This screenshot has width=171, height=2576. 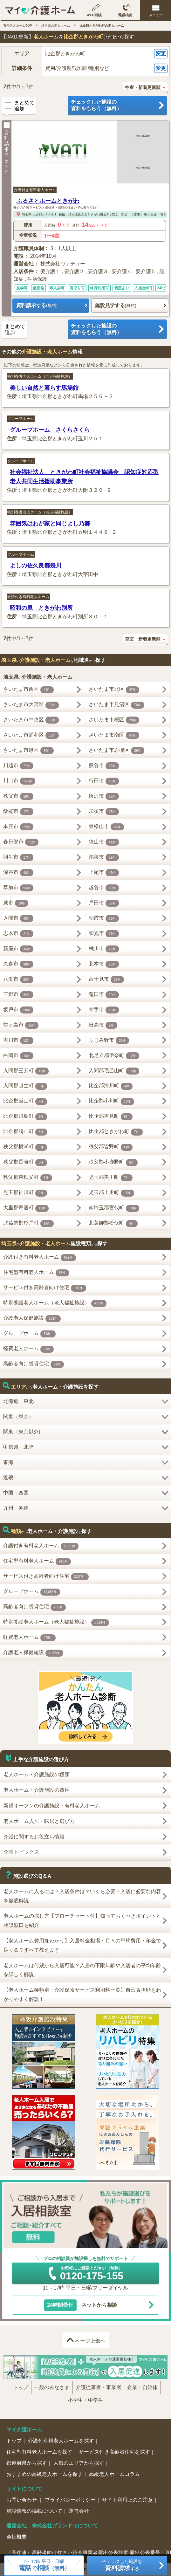 What do you see at coordinates (82, 1945) in the screenshot?
I see `【老人ホーム費用丸わかり】入居料金相場・月々の平均費用・年金で足りる？すべて教えます！` at bounding box center [82, 1945].